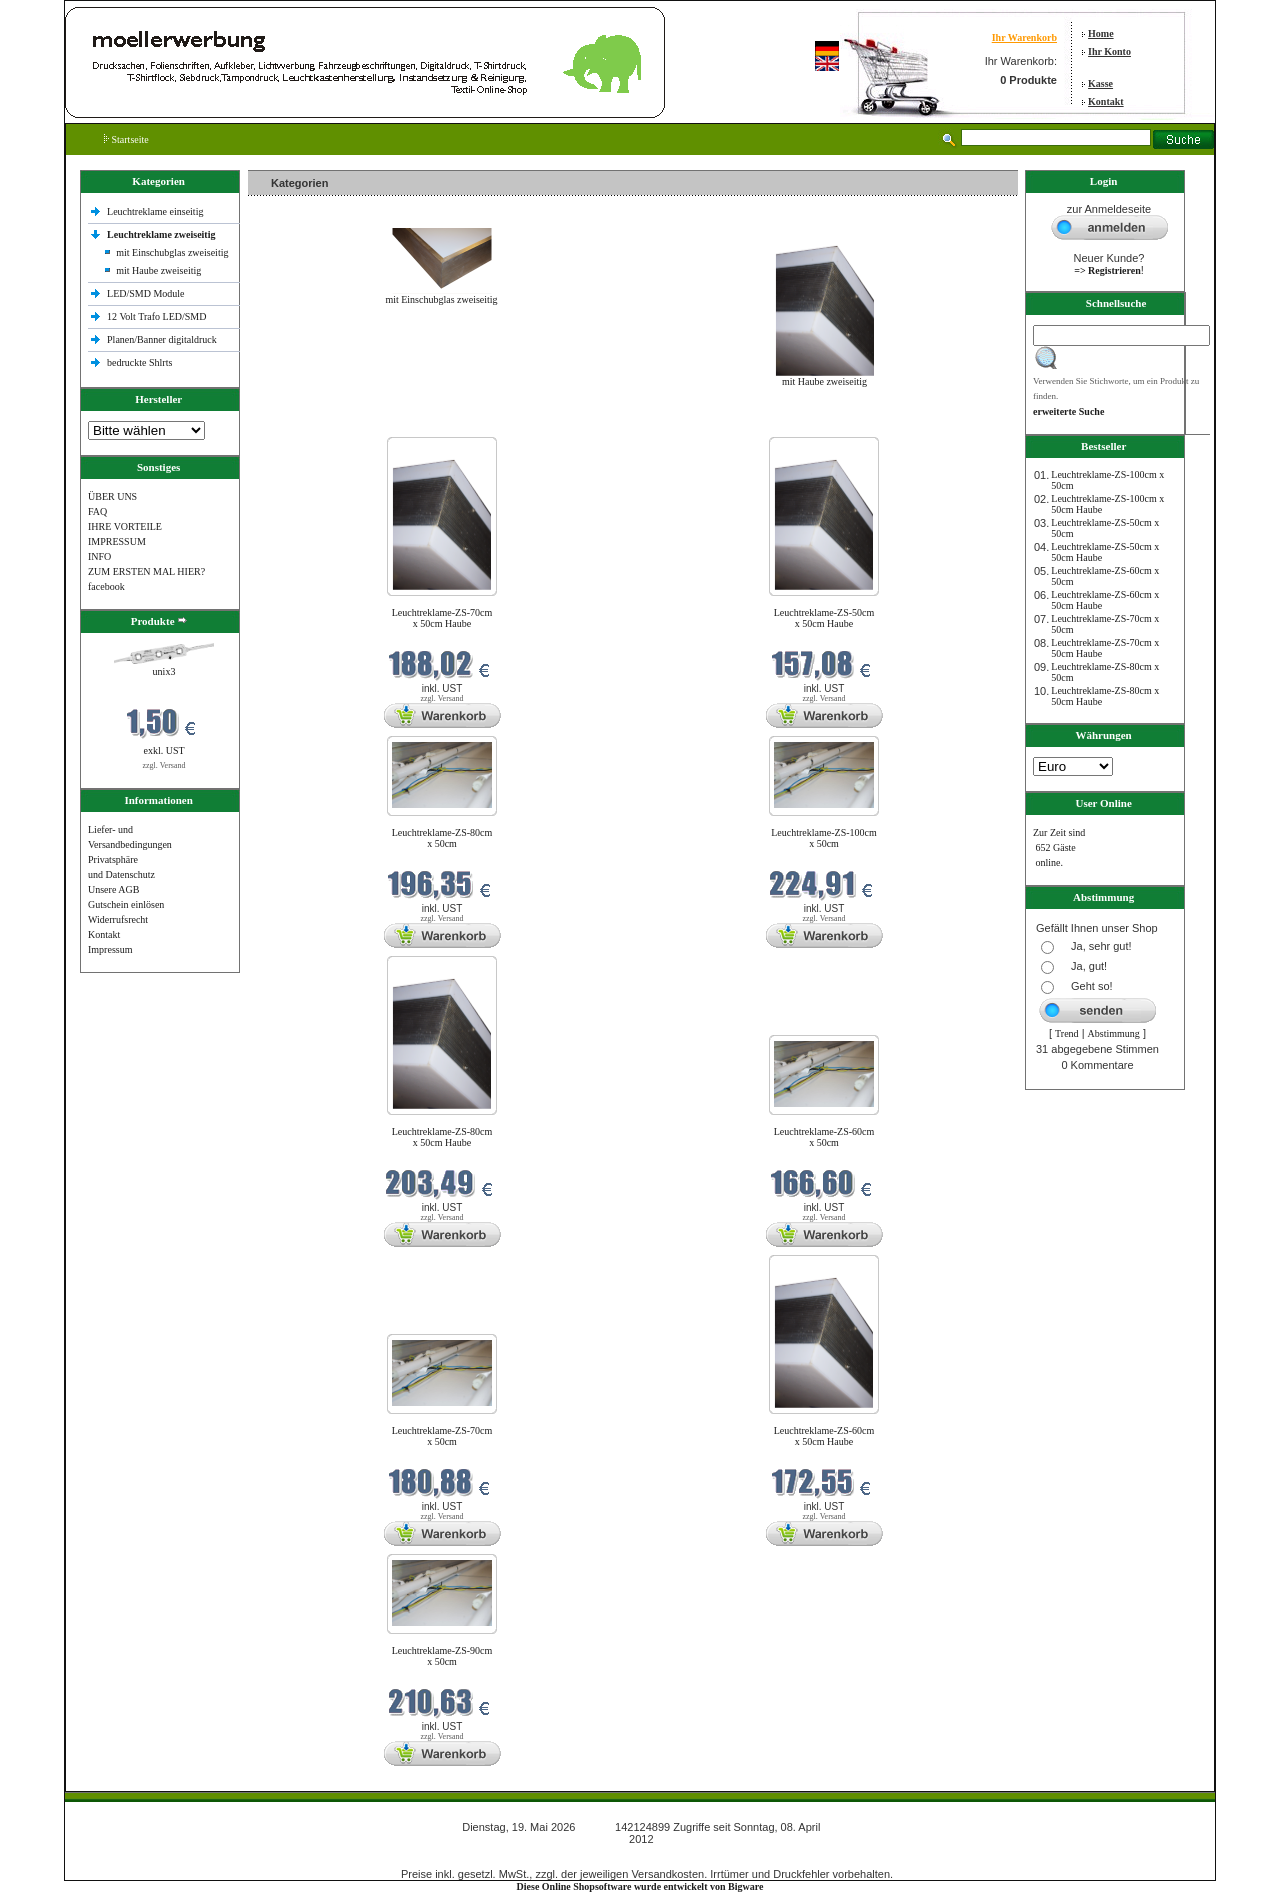  Describe the element at coordinates (442, 1137) in the screenshot. I see `Leuchtreklame-ZS-80cm x 50cm Haube` at that location.